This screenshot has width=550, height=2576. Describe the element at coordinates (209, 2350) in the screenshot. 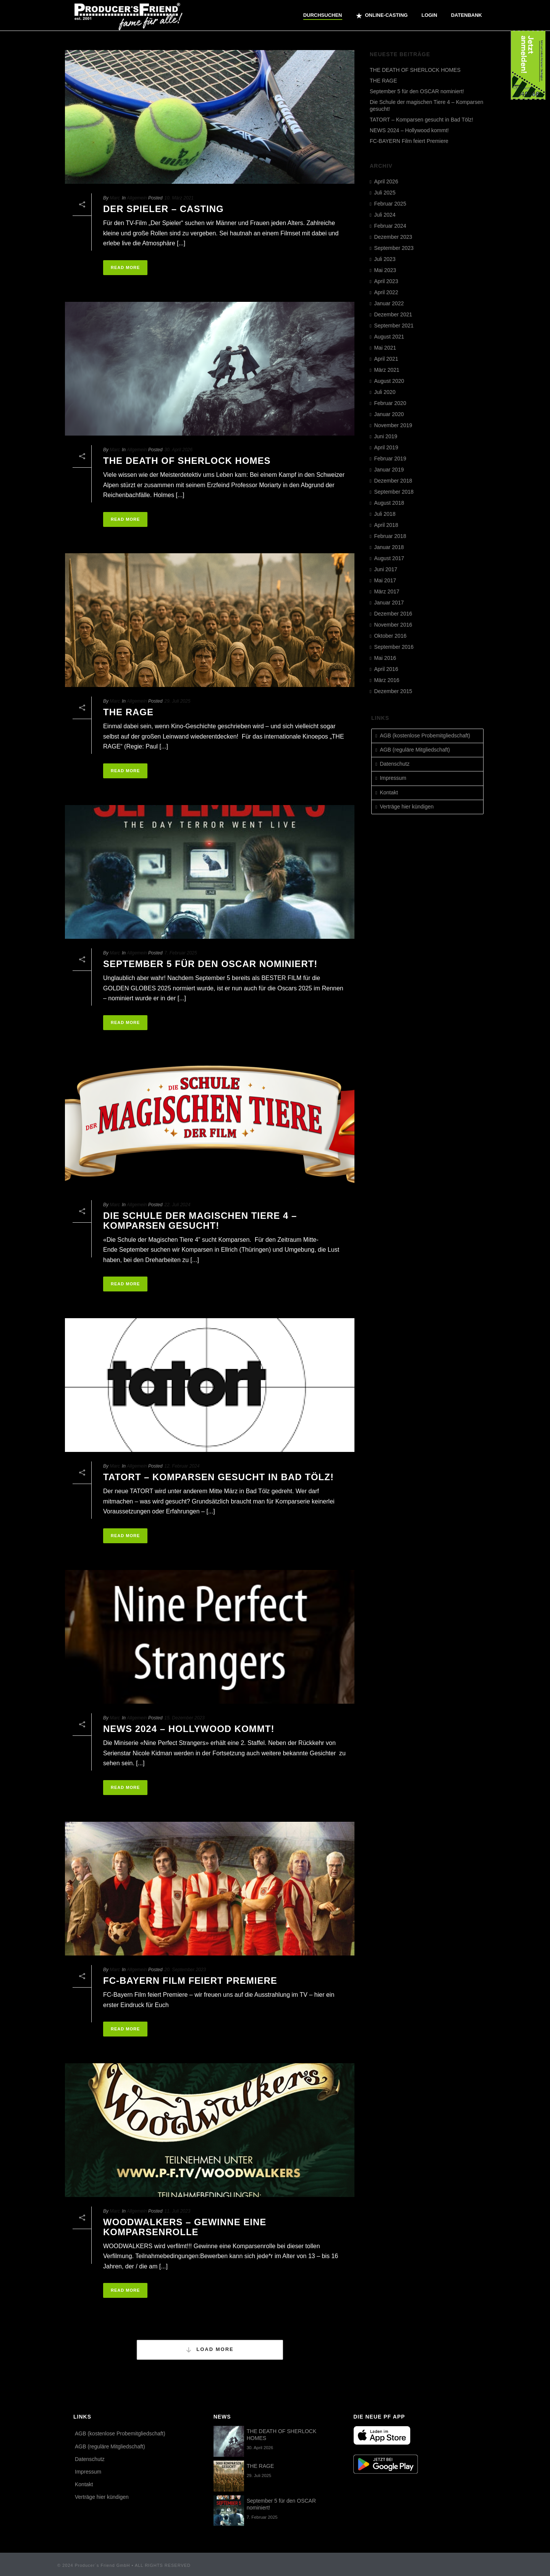

I see `Load More` at that location.